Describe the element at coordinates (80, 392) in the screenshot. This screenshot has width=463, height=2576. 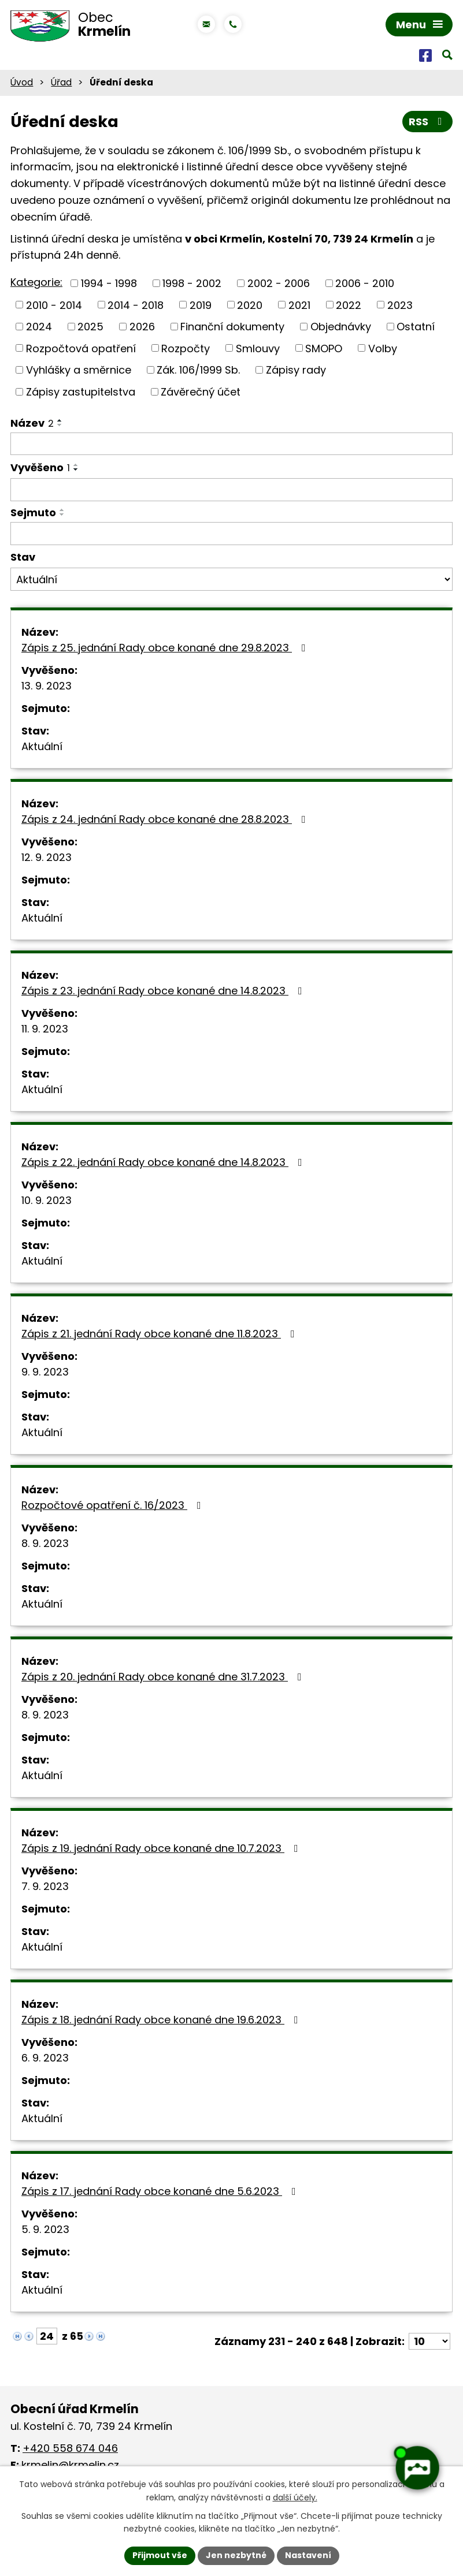
I see `Zápisy zastupitelstva` at that location.